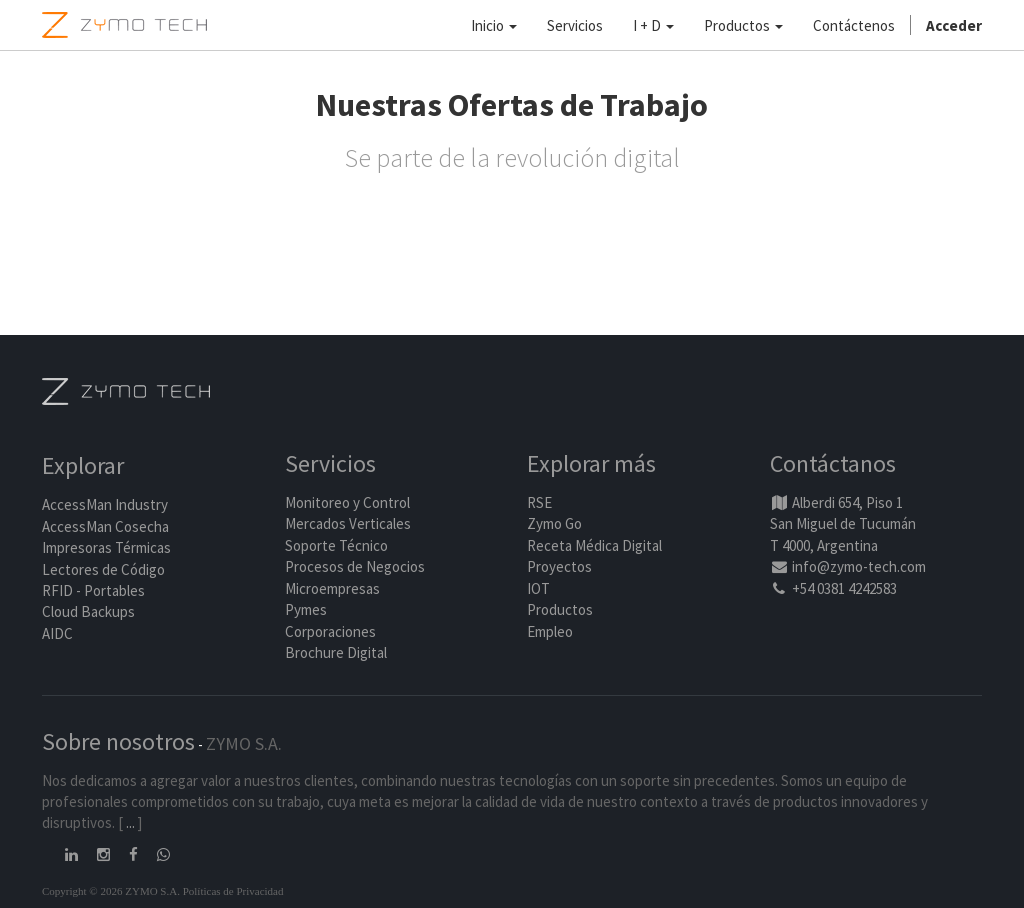  Describe the element at coordinates (93, 590) in the screenshot. I see `RFID - Portables` at that location.